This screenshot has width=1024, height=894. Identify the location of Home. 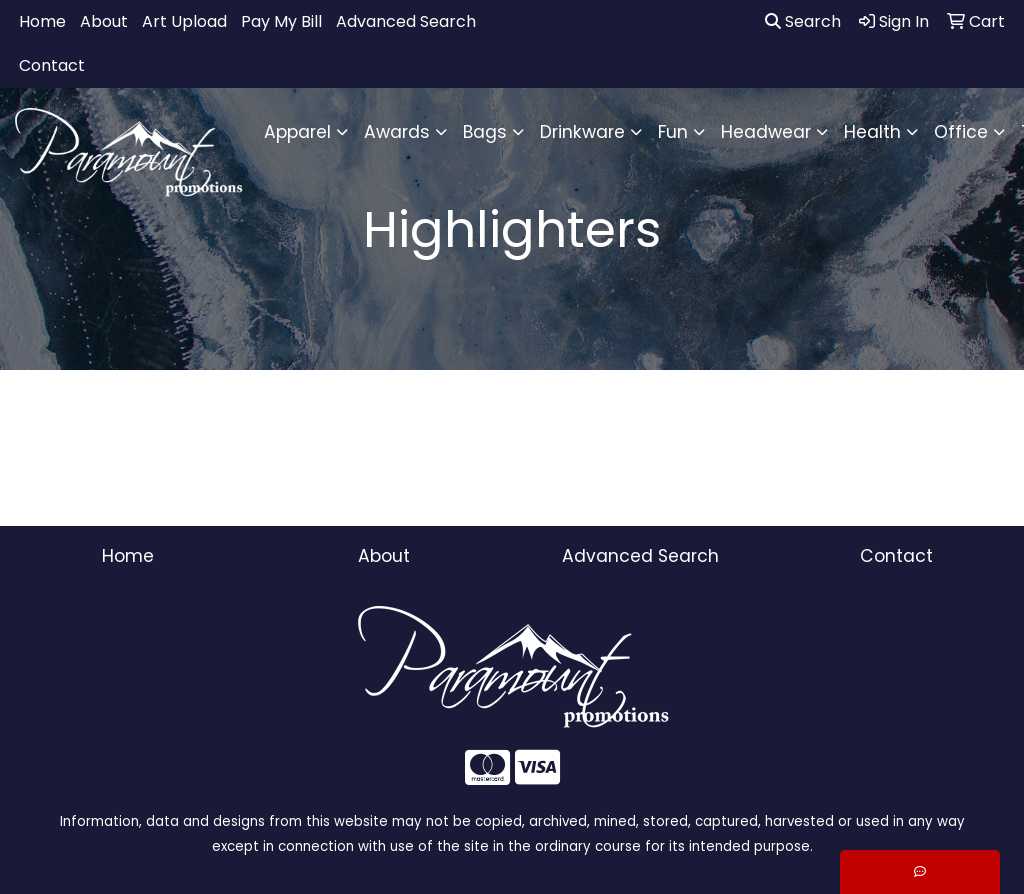
(42, 21).